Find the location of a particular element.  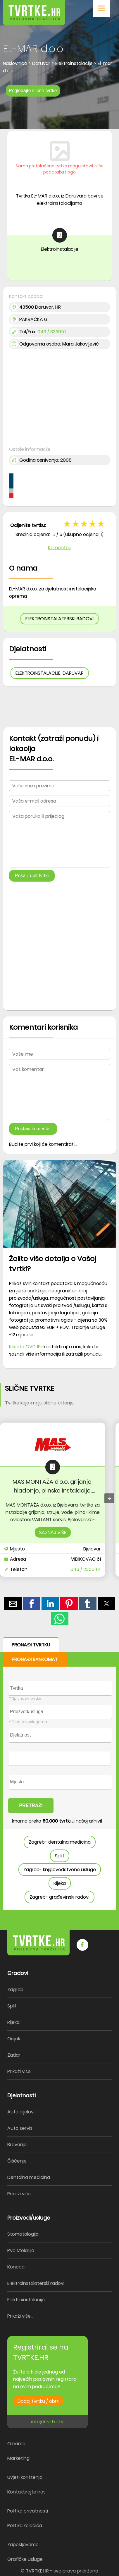

Grafičke usluge is located at coordinates (25, 2559).